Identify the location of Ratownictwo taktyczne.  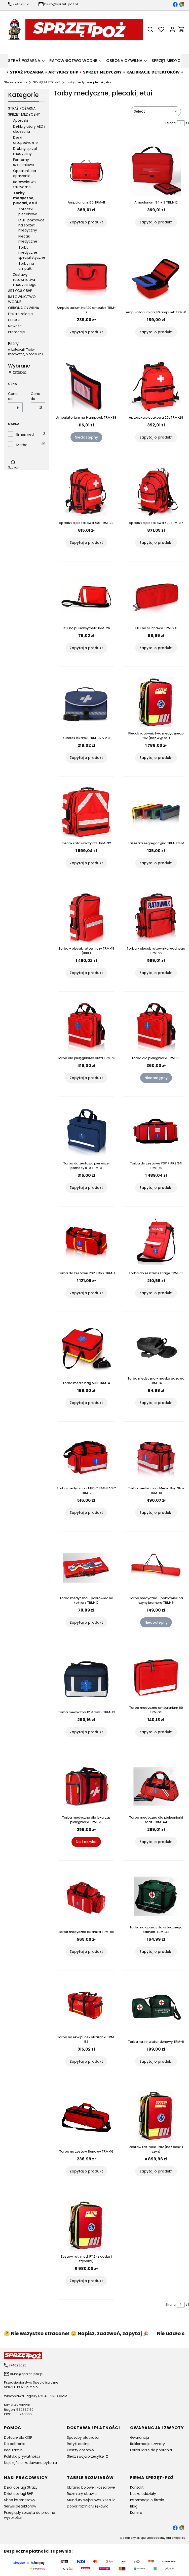
(24, 184).